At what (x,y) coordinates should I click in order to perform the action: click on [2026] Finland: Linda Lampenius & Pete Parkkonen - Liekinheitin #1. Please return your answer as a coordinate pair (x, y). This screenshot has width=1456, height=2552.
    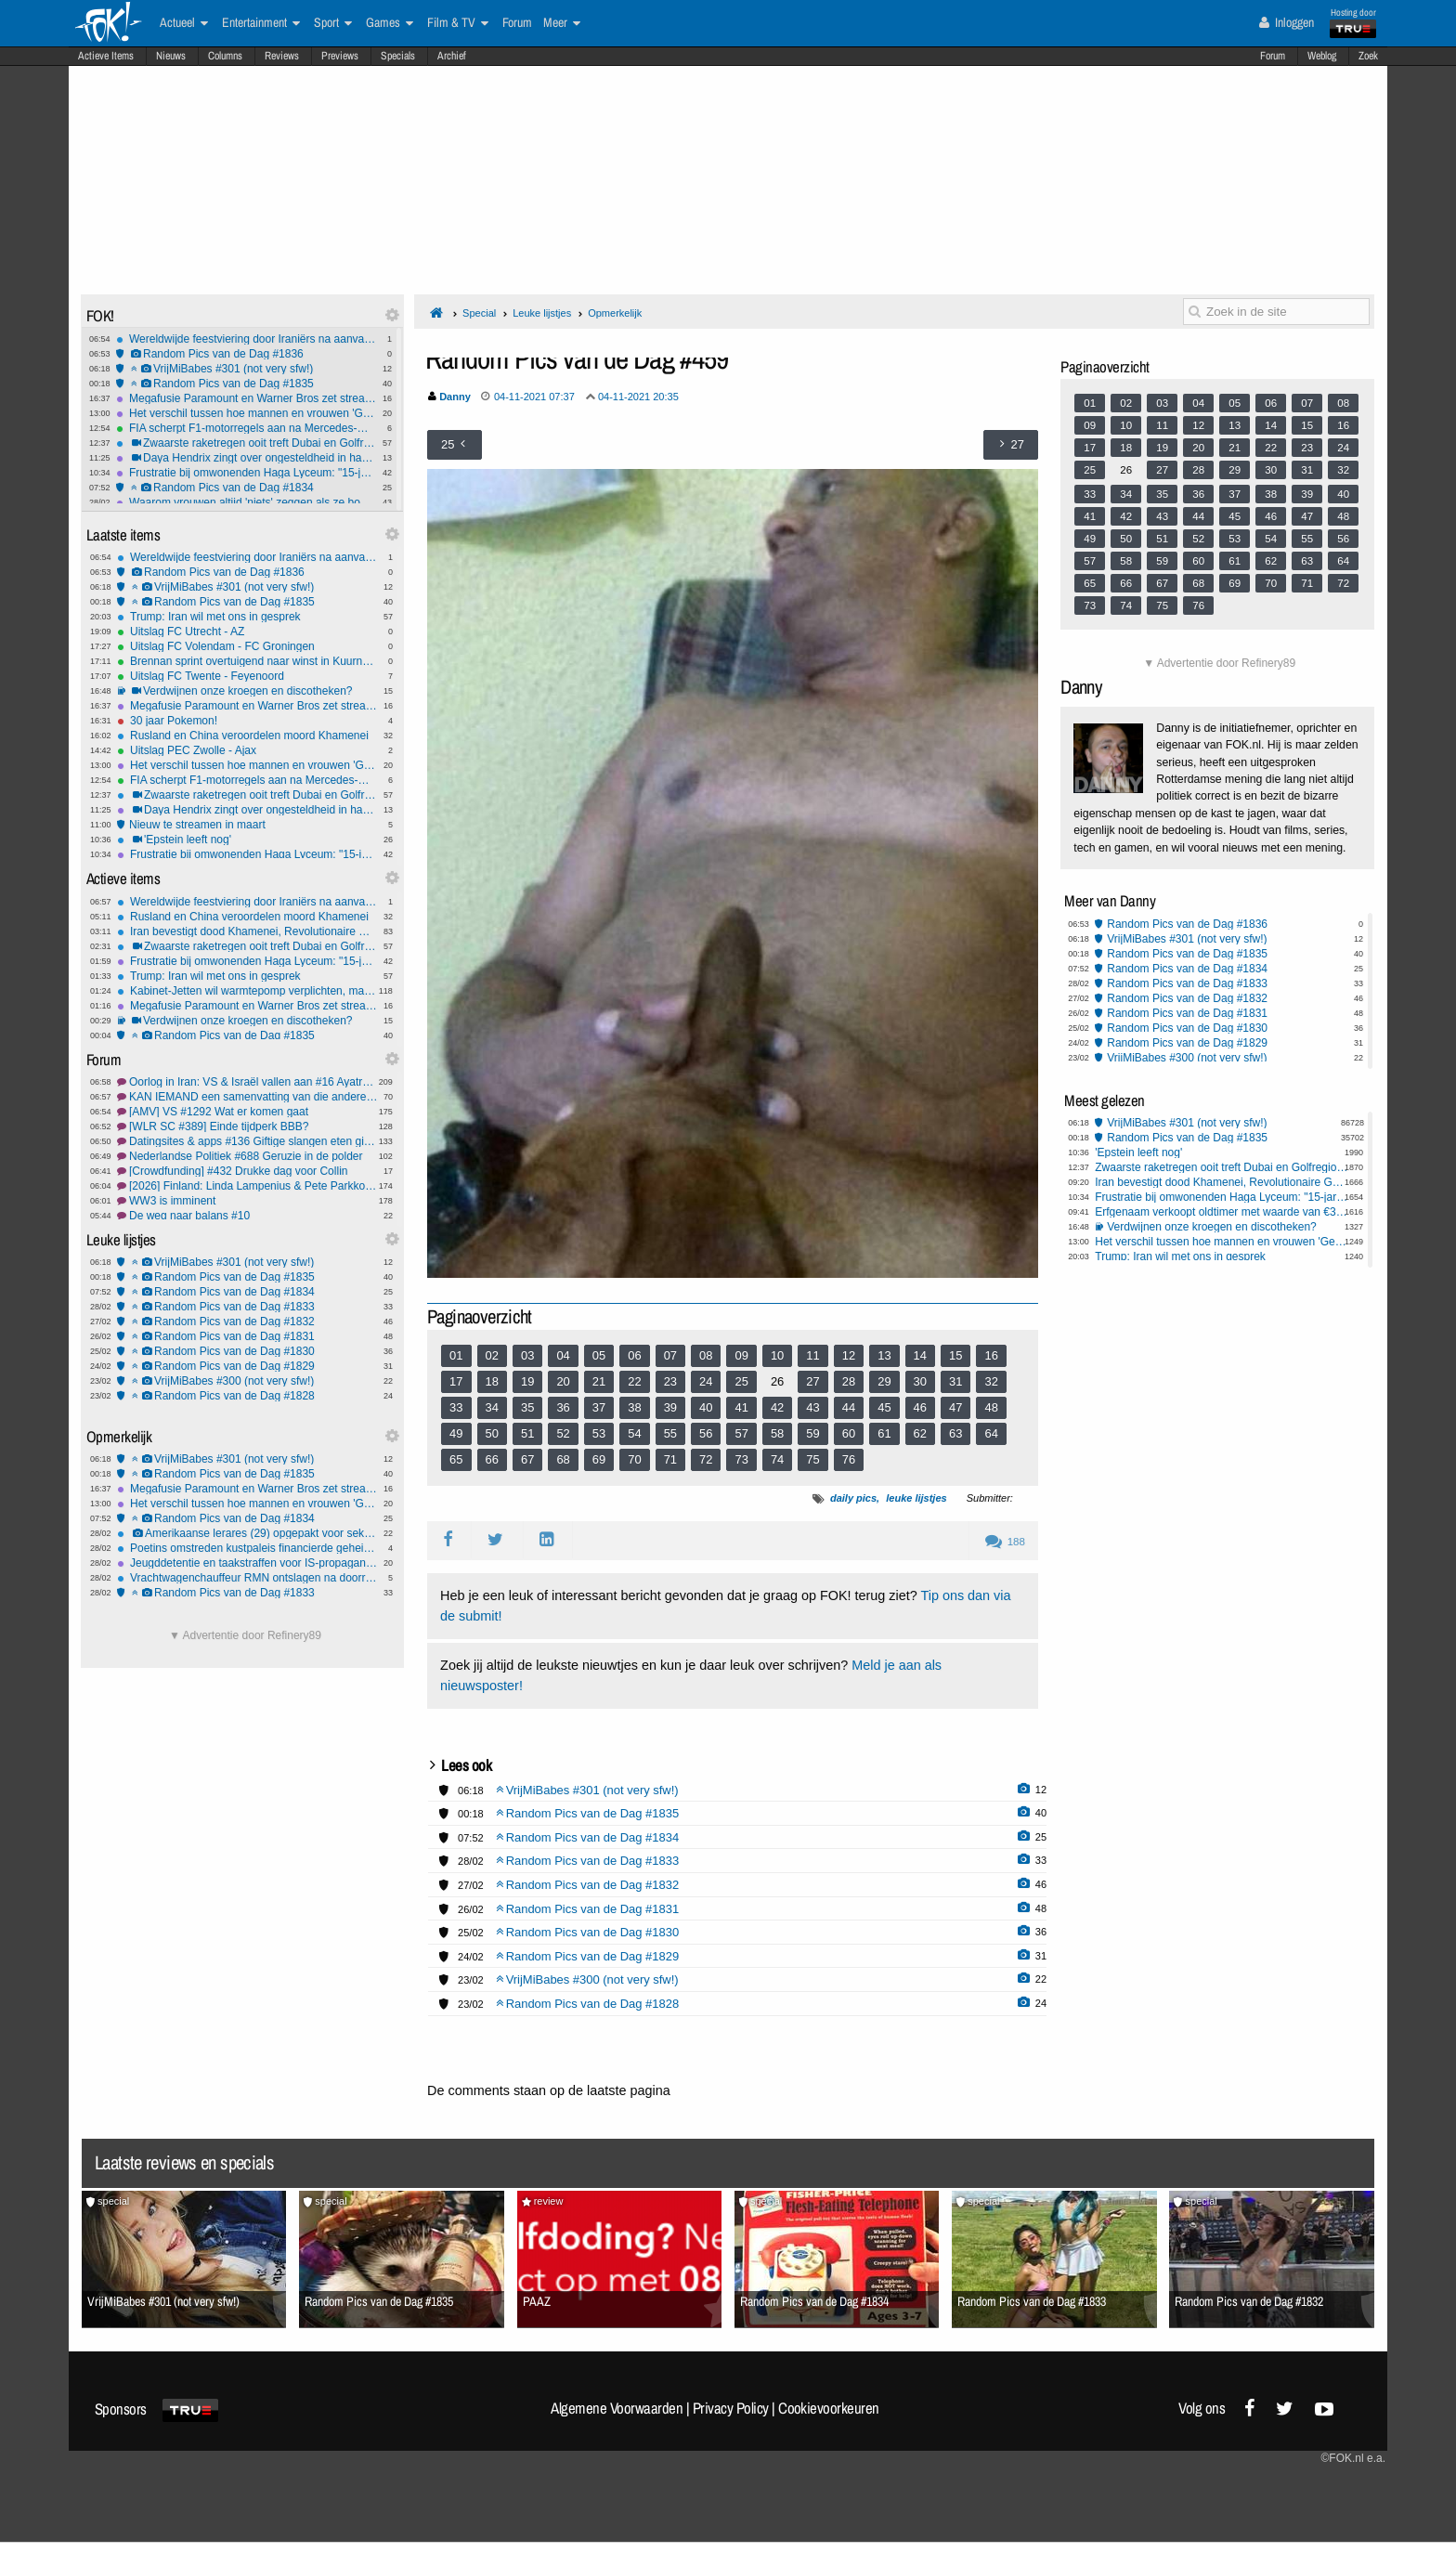
    Looking at the image, I should click on (247, 1185).